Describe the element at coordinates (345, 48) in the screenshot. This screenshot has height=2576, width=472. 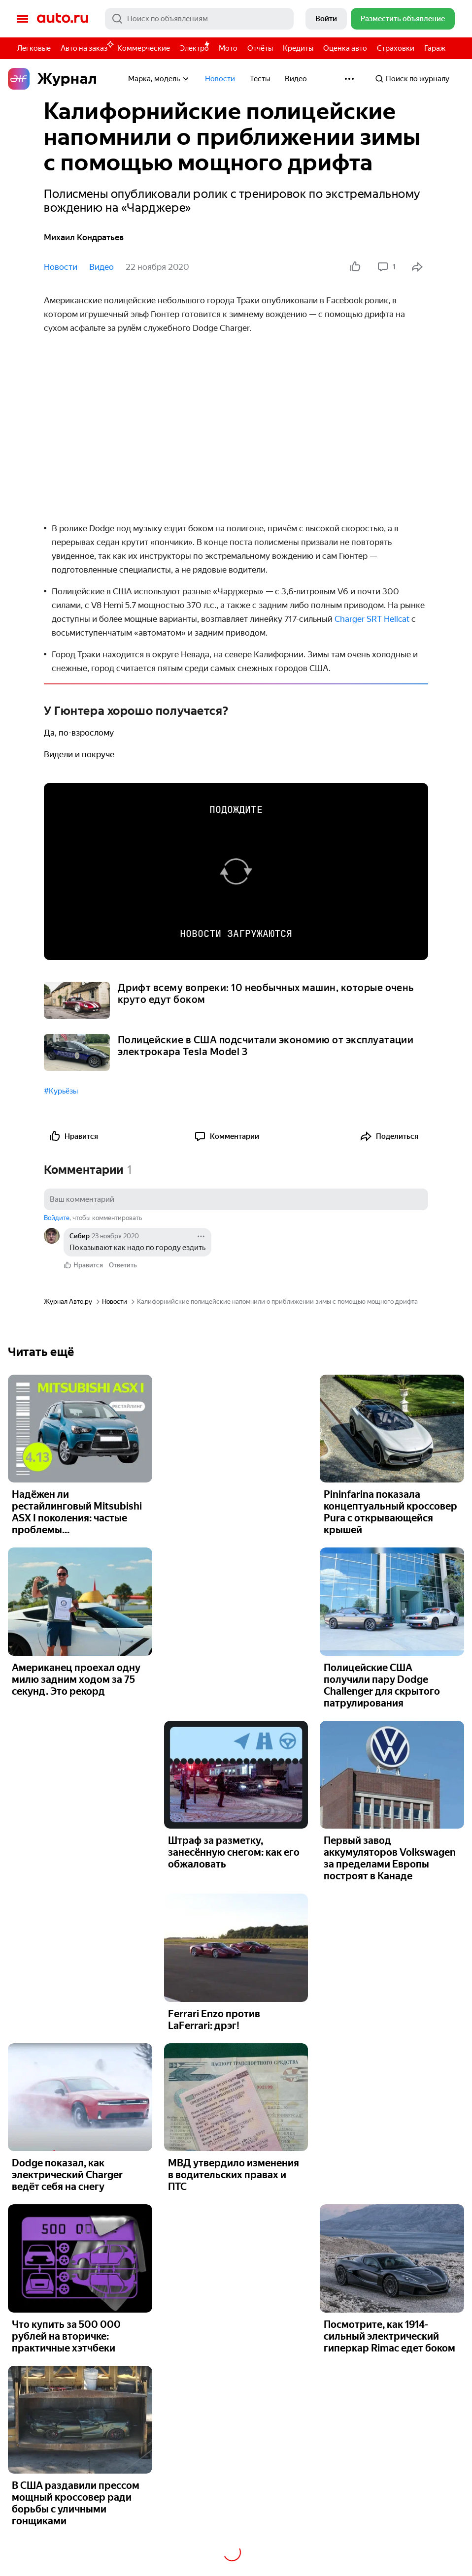
I see `Оценка авто` at that location.